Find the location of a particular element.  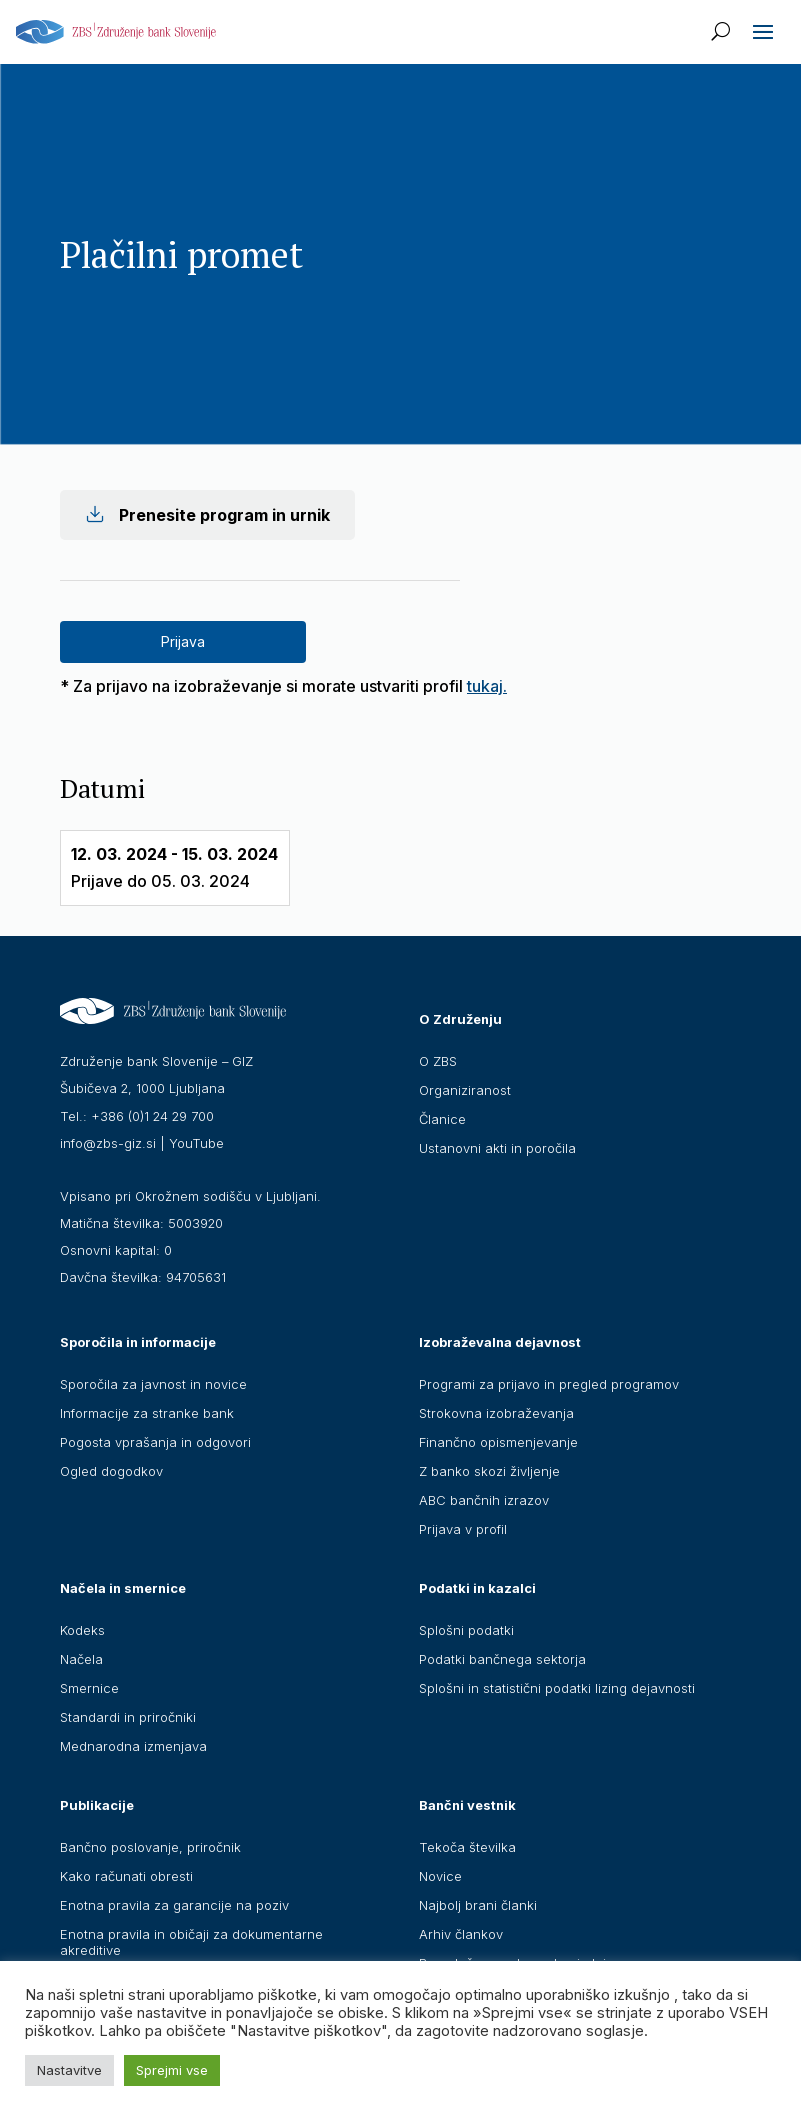

YouTube is located at coordinates (196, 1143).